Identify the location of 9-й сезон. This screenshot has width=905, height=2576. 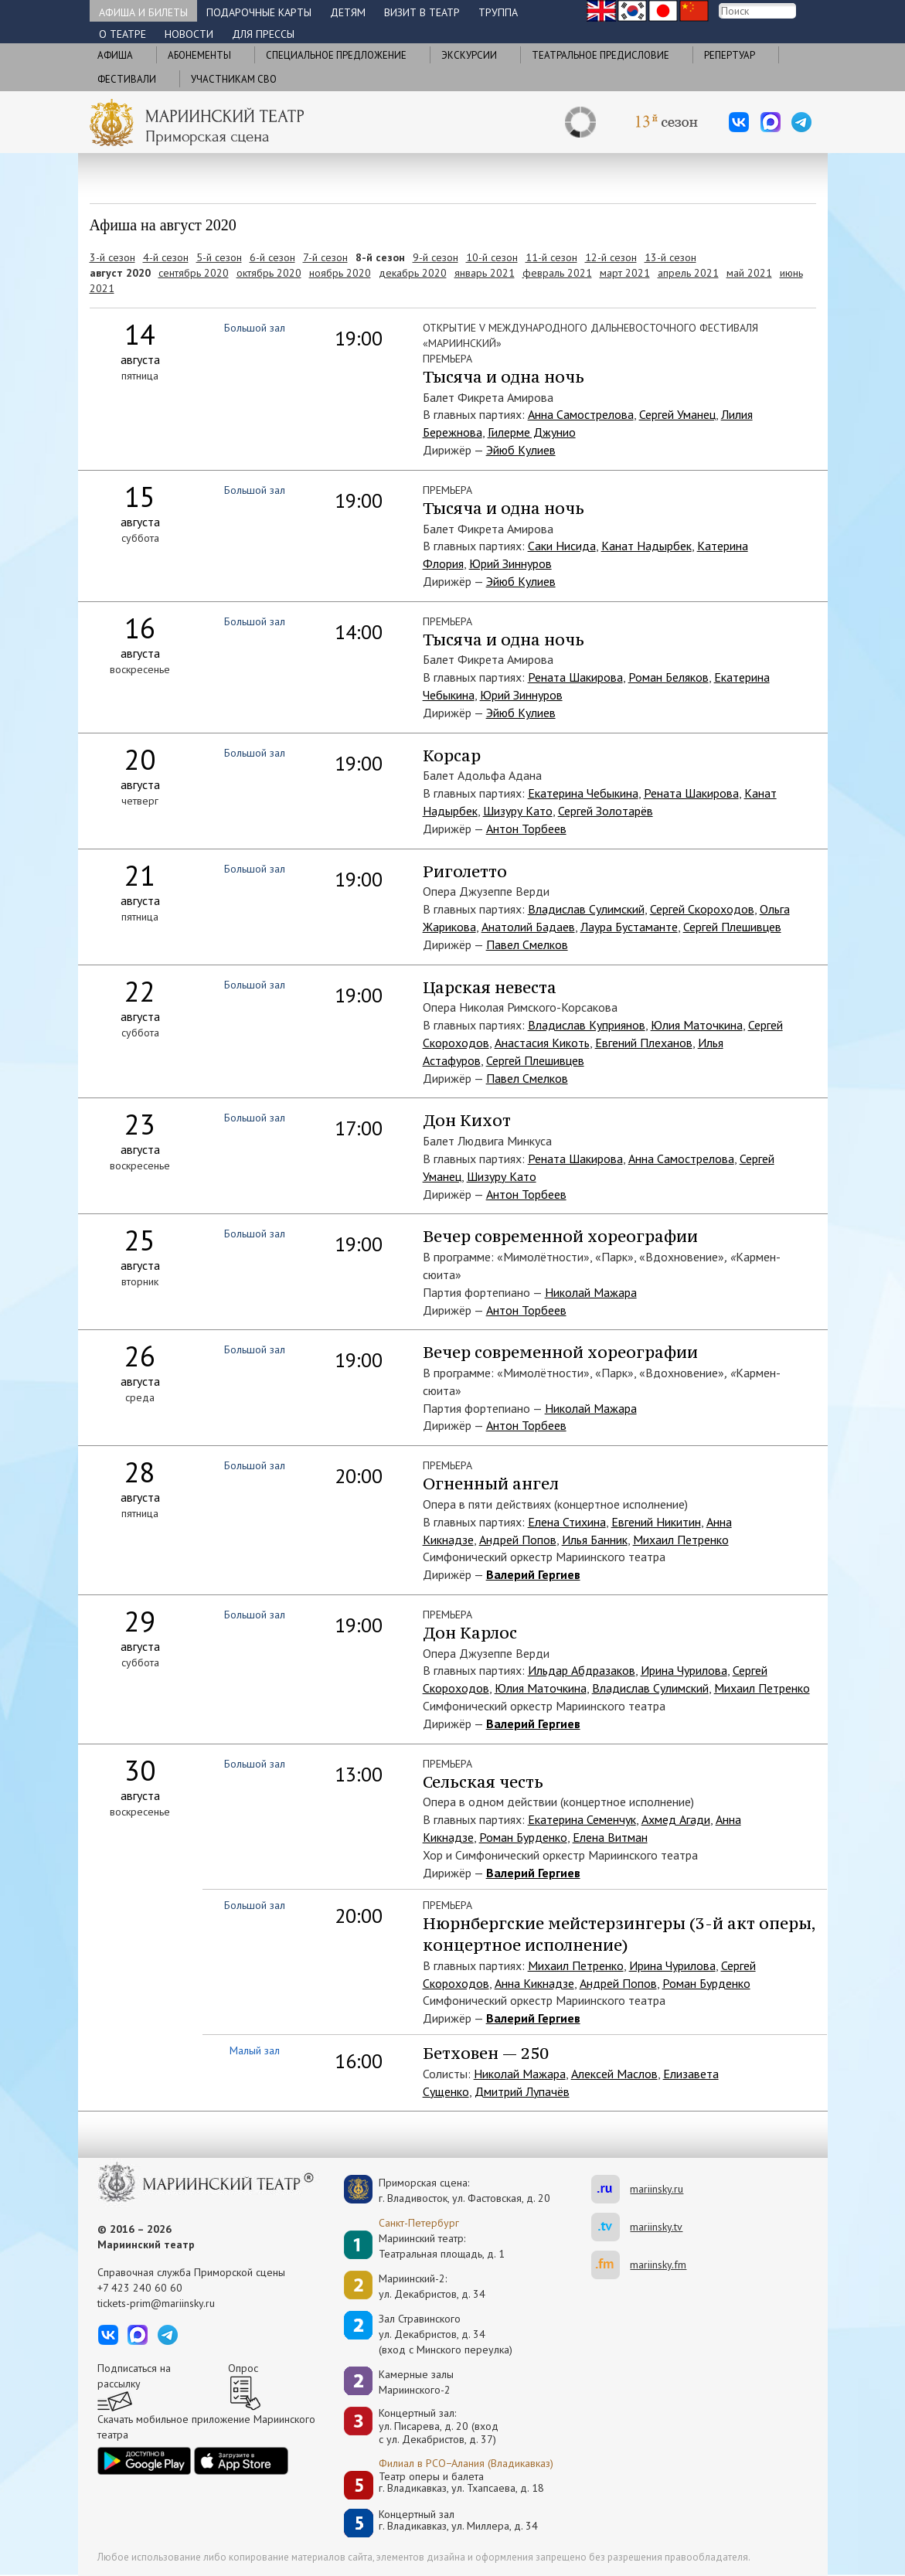
(435, 257).